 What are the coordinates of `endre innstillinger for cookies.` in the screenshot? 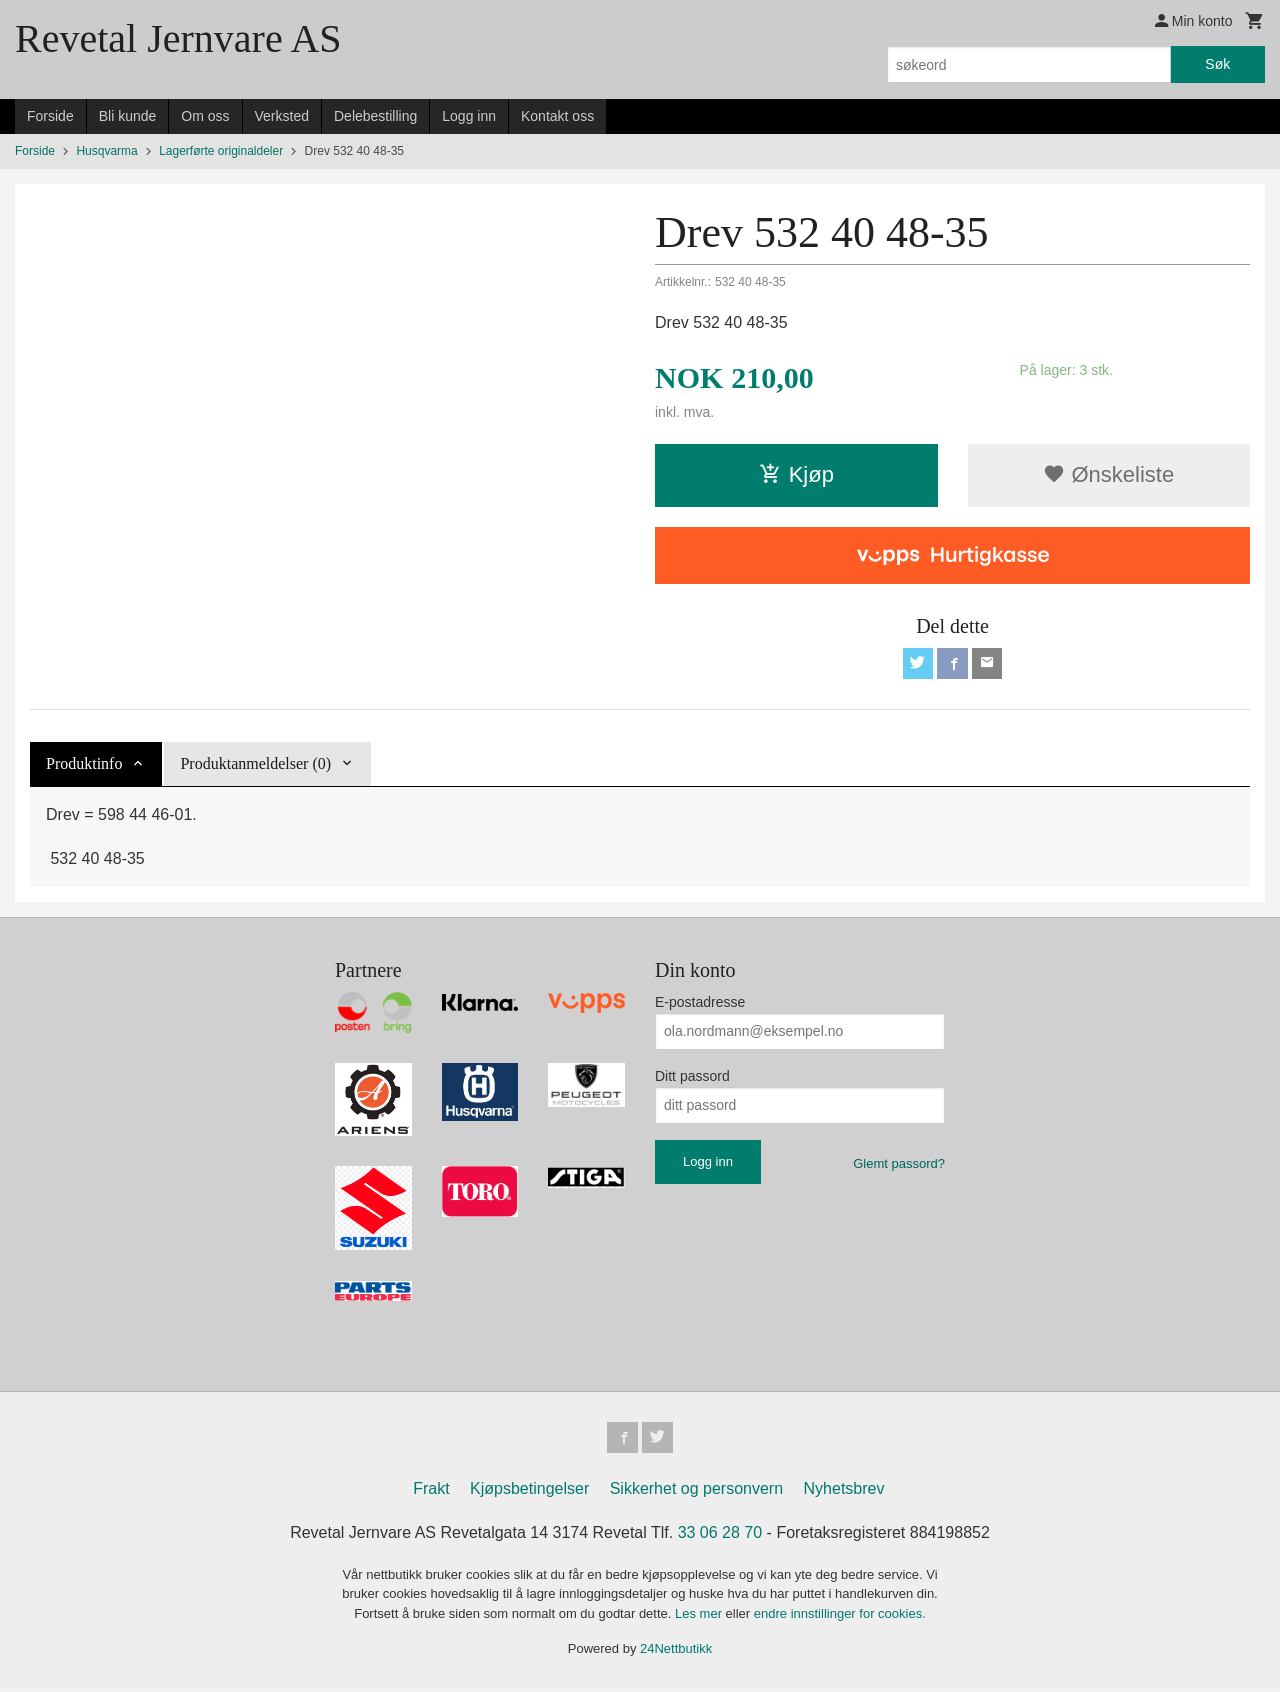 It's located at (840, 1616).